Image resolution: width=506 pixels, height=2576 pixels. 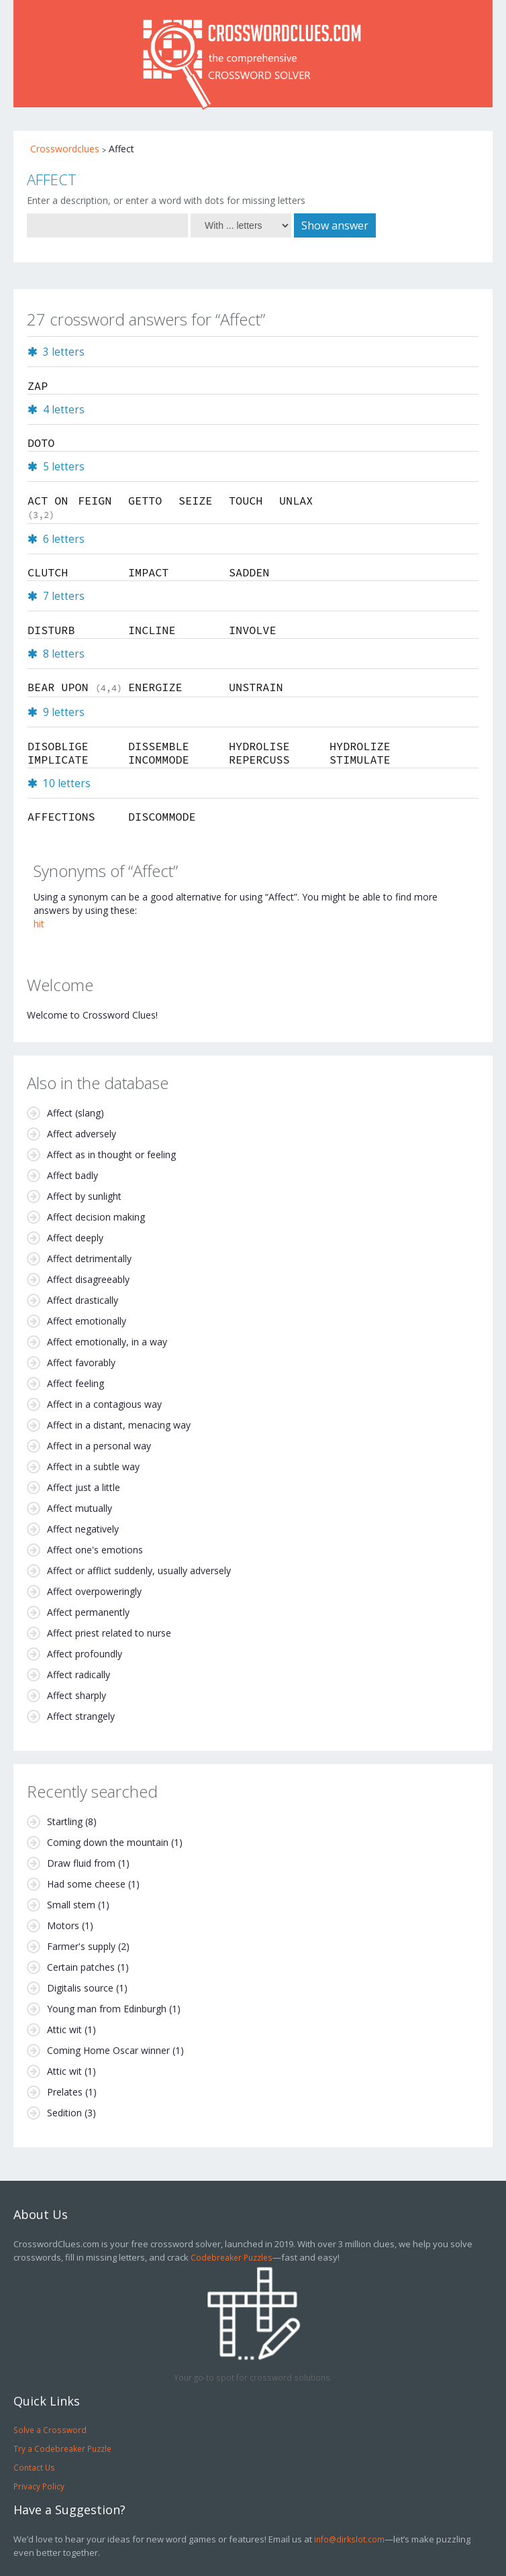 I want to click on Affect feeling, so click(x=75, y=1383).